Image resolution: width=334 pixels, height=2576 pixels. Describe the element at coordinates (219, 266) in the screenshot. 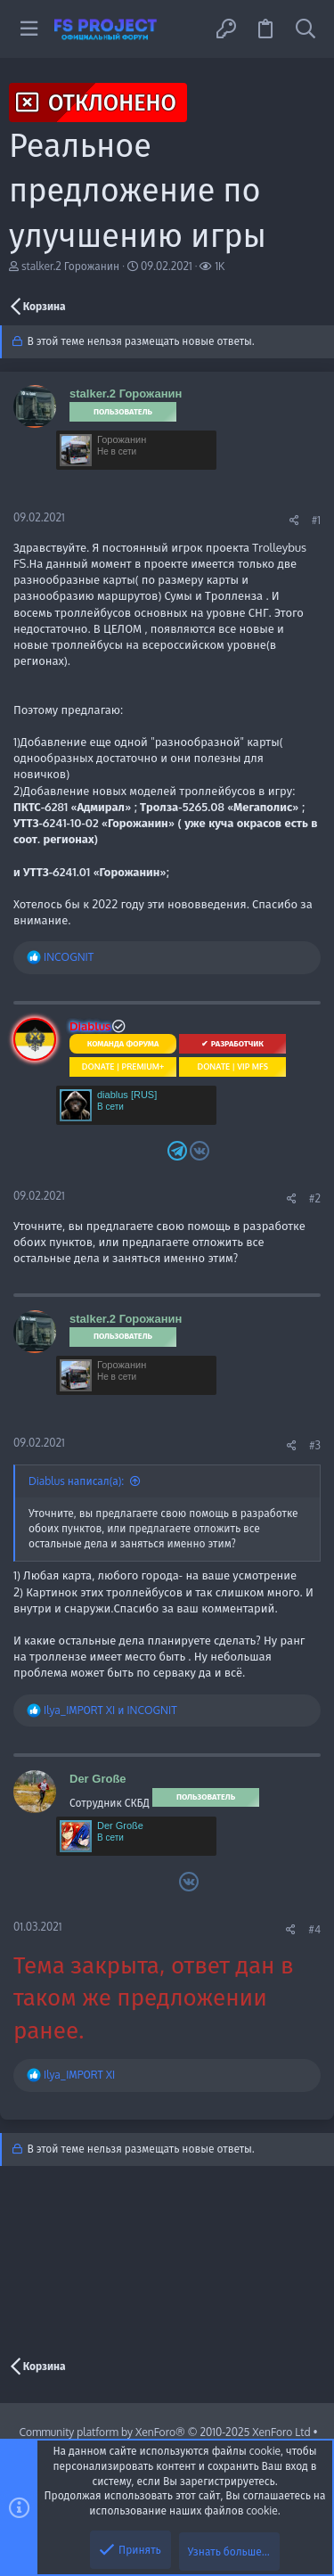

I see `1K` at that location.